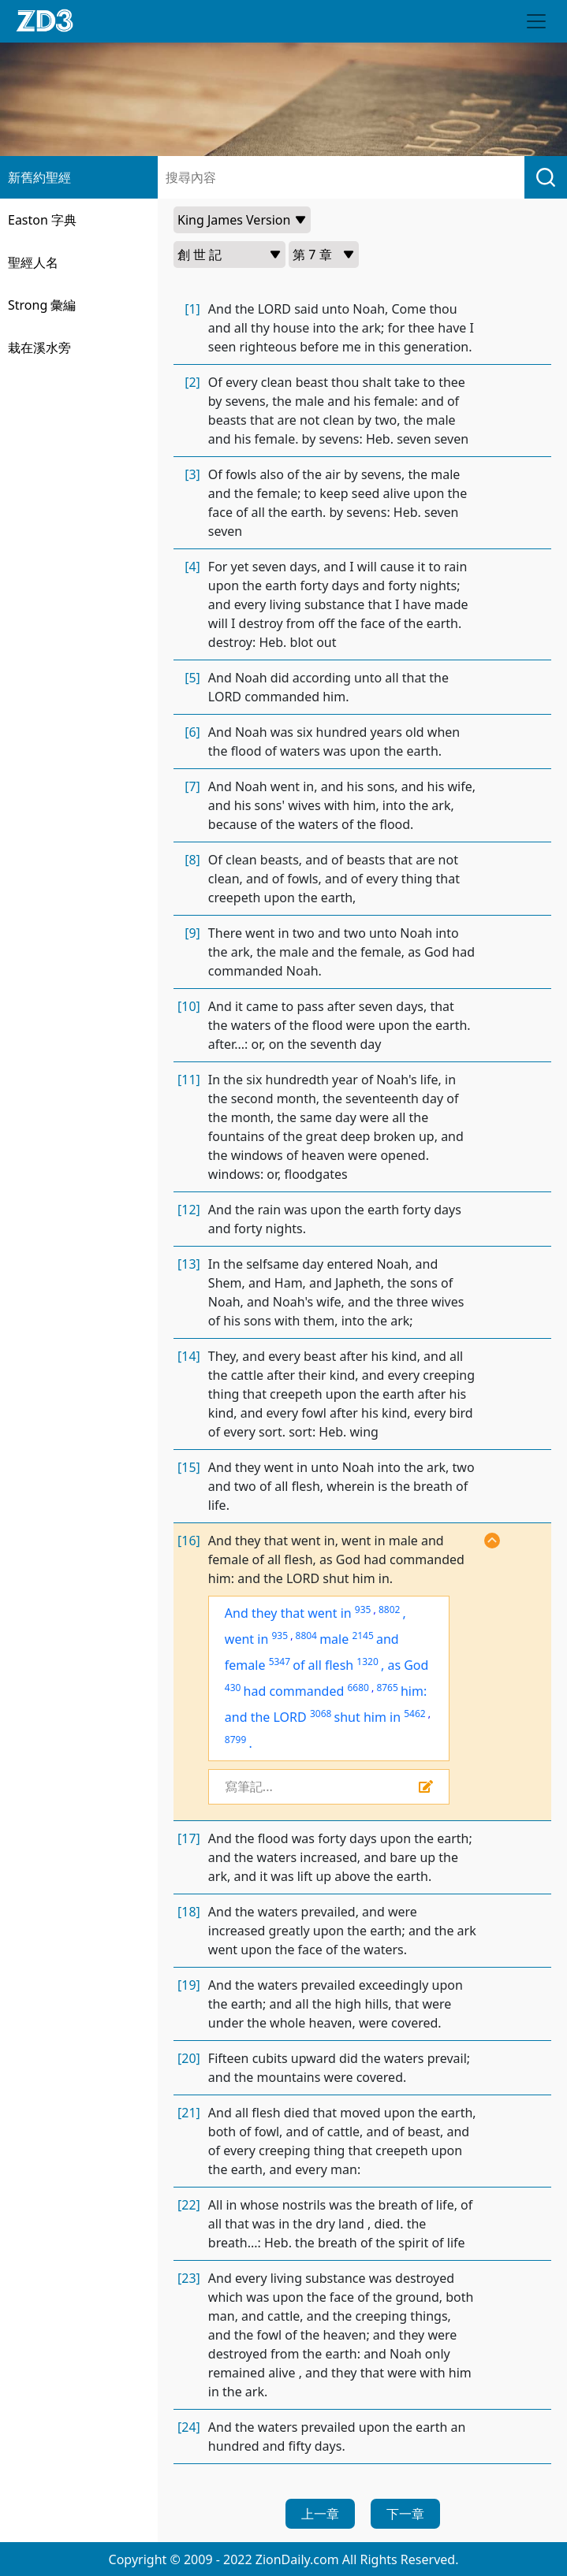 This screenshot has height=2576, width=567. Describe the element at coordinates (192, 933) in the screenshot. I see `[9]` at that location.